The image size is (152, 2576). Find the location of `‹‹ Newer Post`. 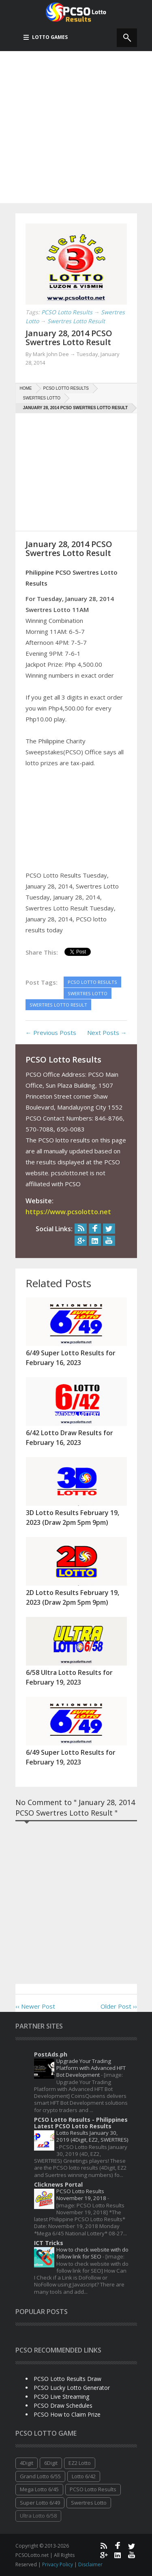

‹‹ Newer Post is located at coordinates (35, 2006).